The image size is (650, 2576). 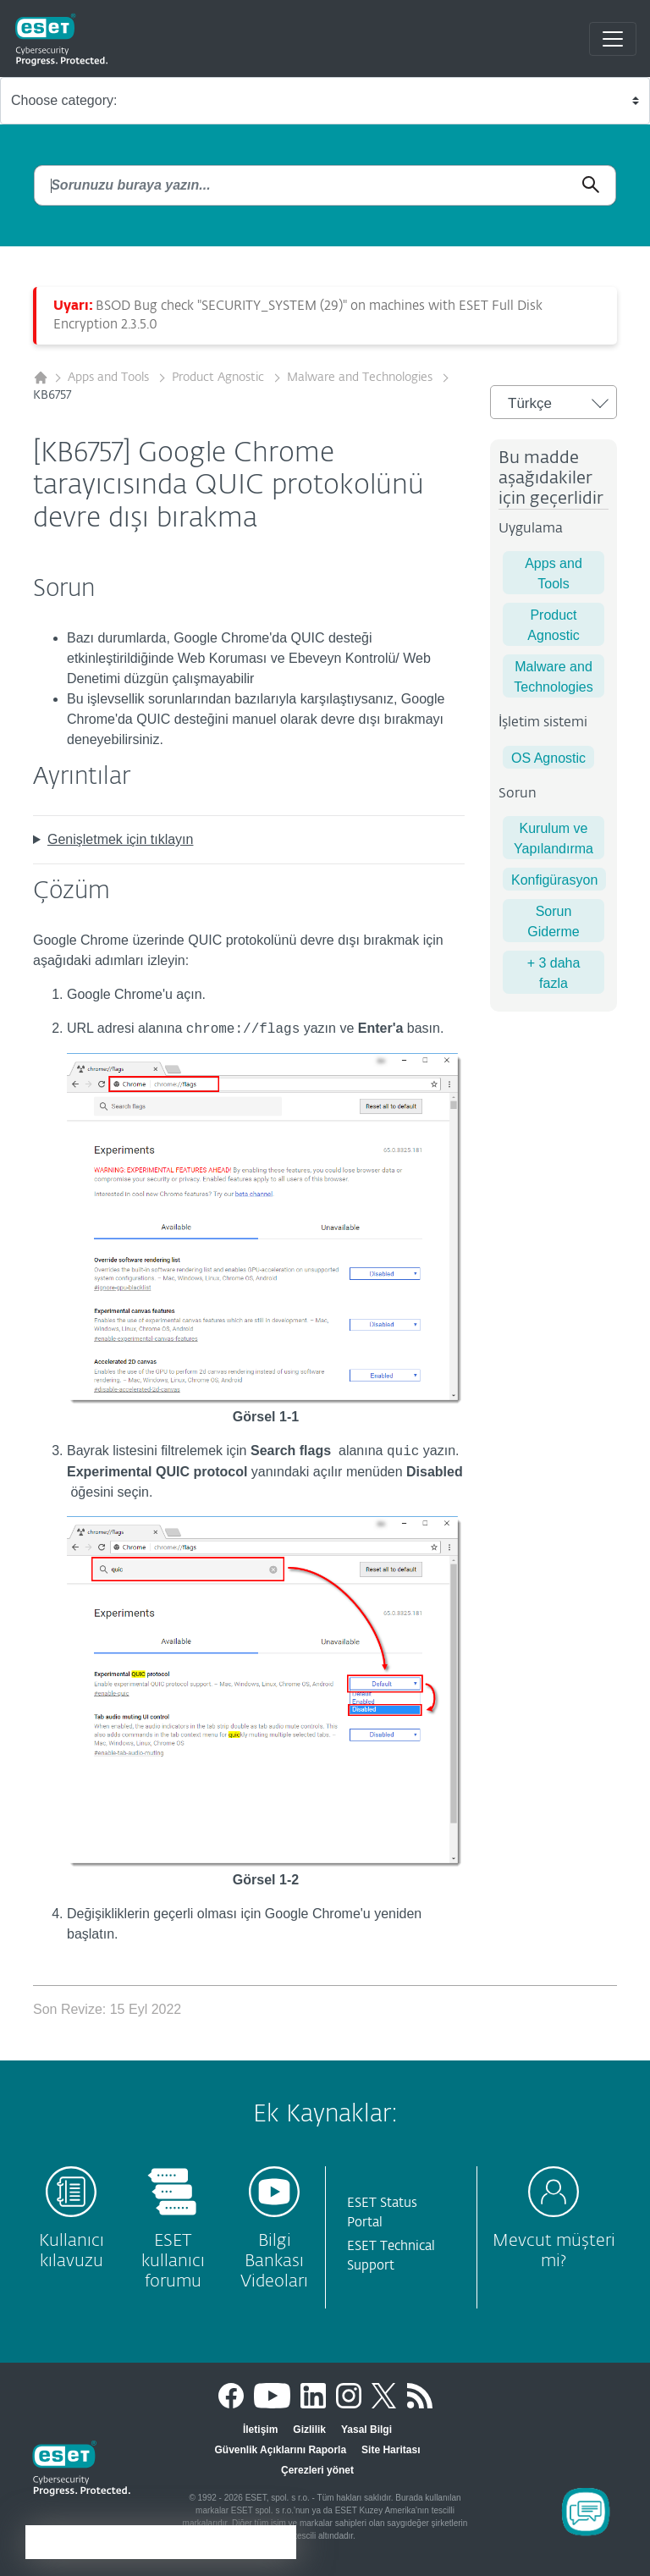 What do you see at coordinates (361, 377) in the screenshot?
I see `Malware and Technologies` at bounding box center [361, 377].